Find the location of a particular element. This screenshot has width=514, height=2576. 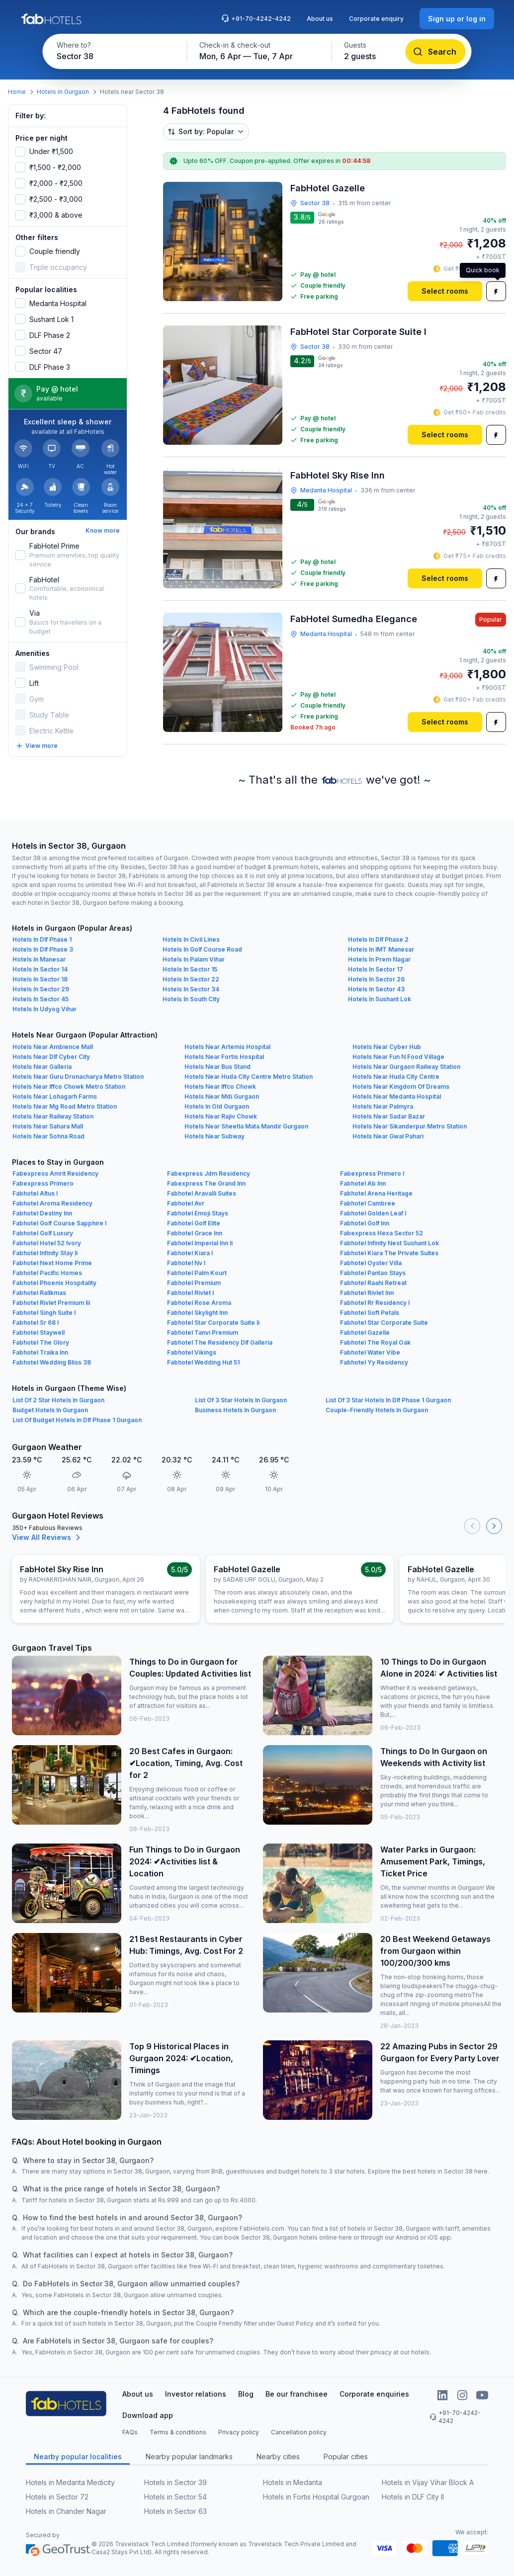

Hotels Near Gwal Pahari is located at coordinates (388, 1136).